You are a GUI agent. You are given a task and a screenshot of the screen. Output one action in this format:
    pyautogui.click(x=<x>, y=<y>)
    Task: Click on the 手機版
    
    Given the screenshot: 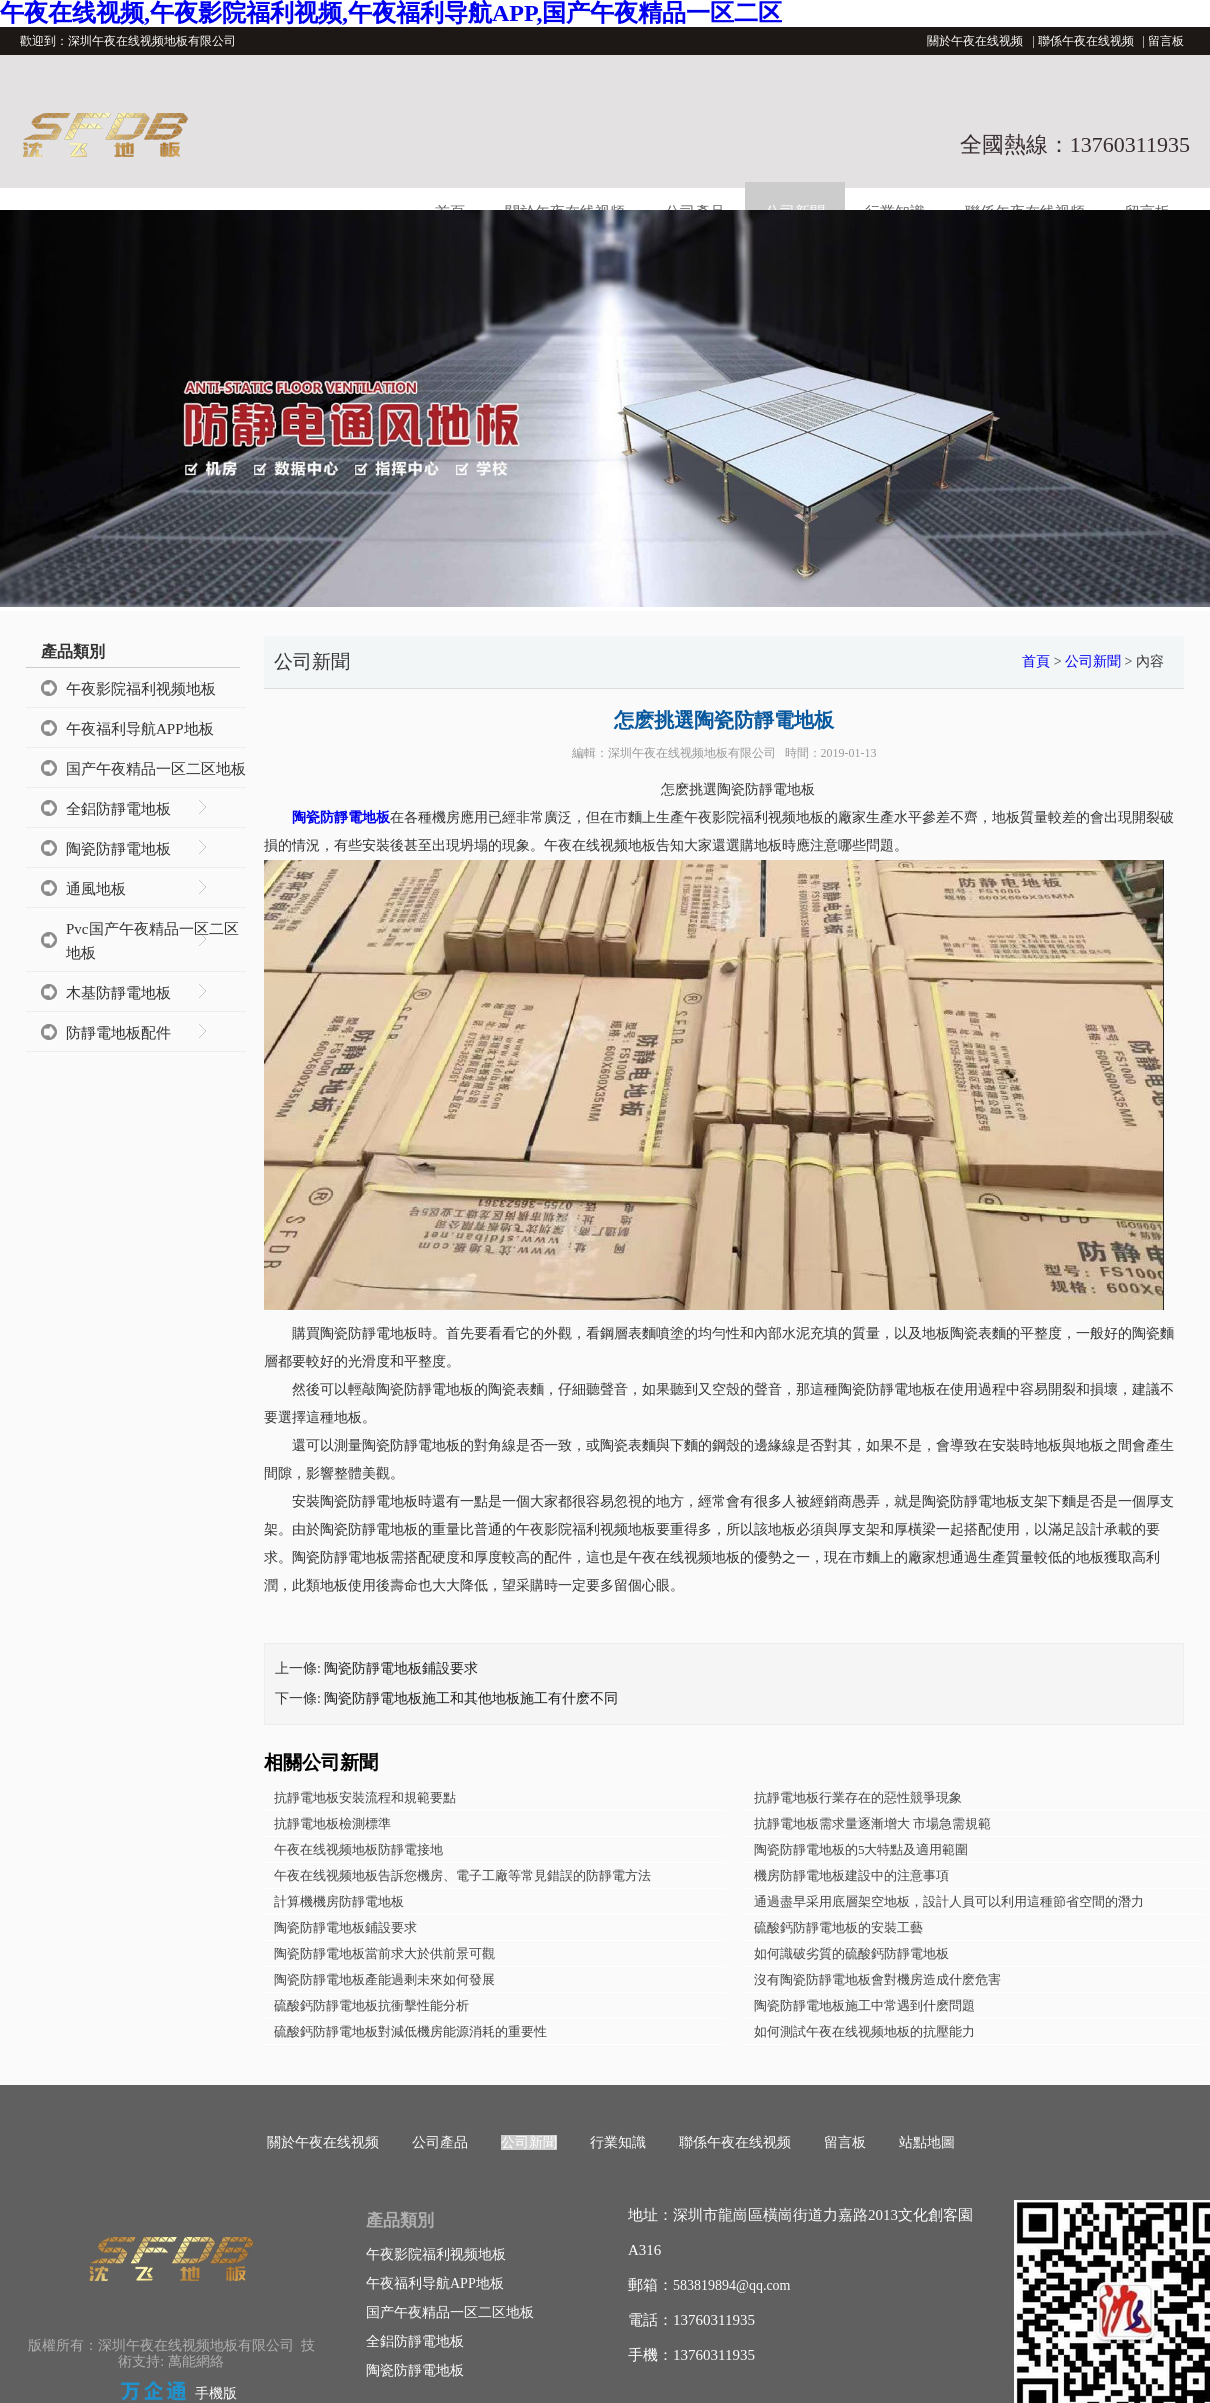 What is the action you would take?
    pyautogui.click(x=216, y=2393)
    